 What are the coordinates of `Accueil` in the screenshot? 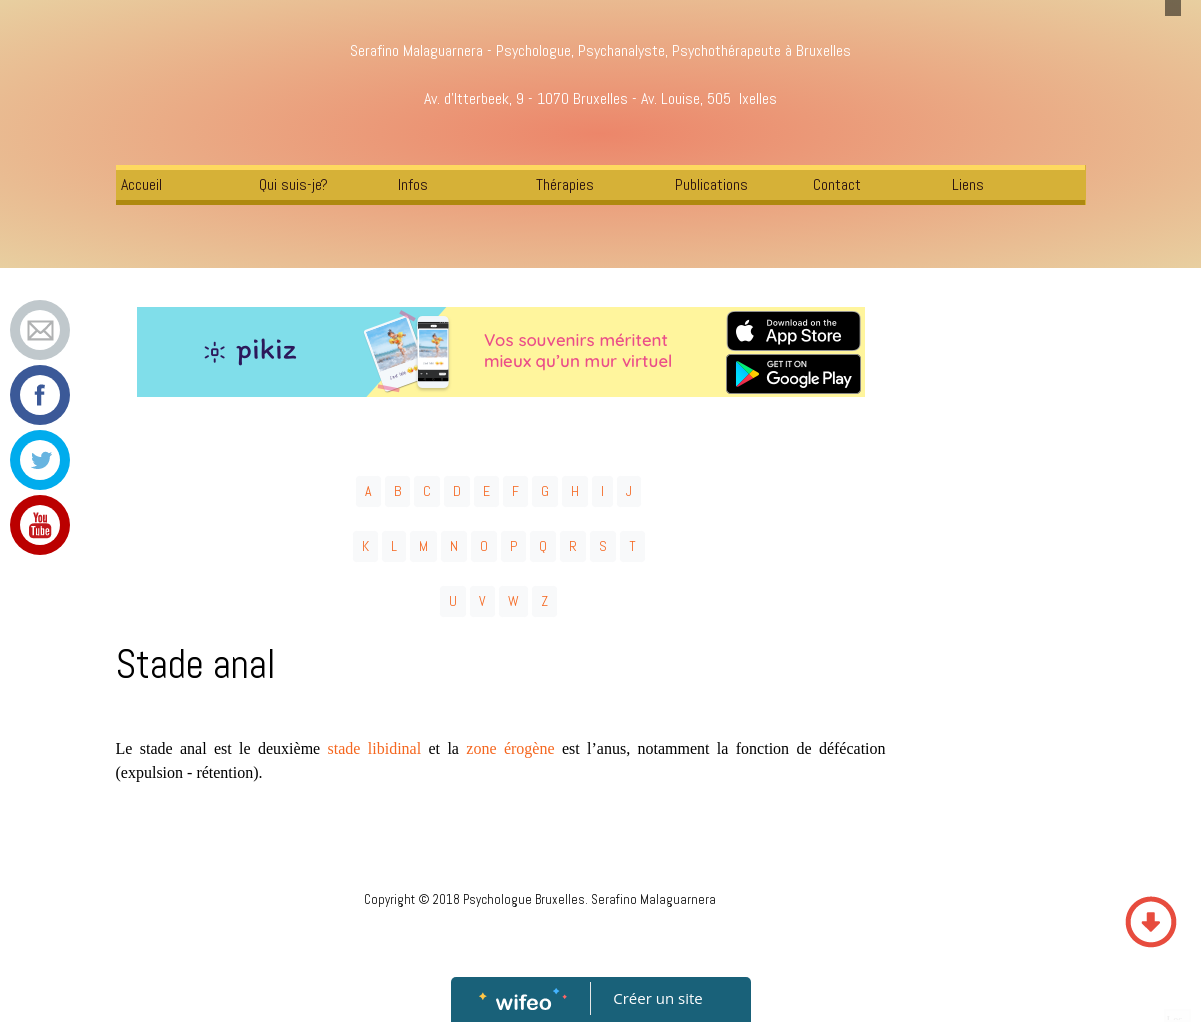 It's located at (141, 184).